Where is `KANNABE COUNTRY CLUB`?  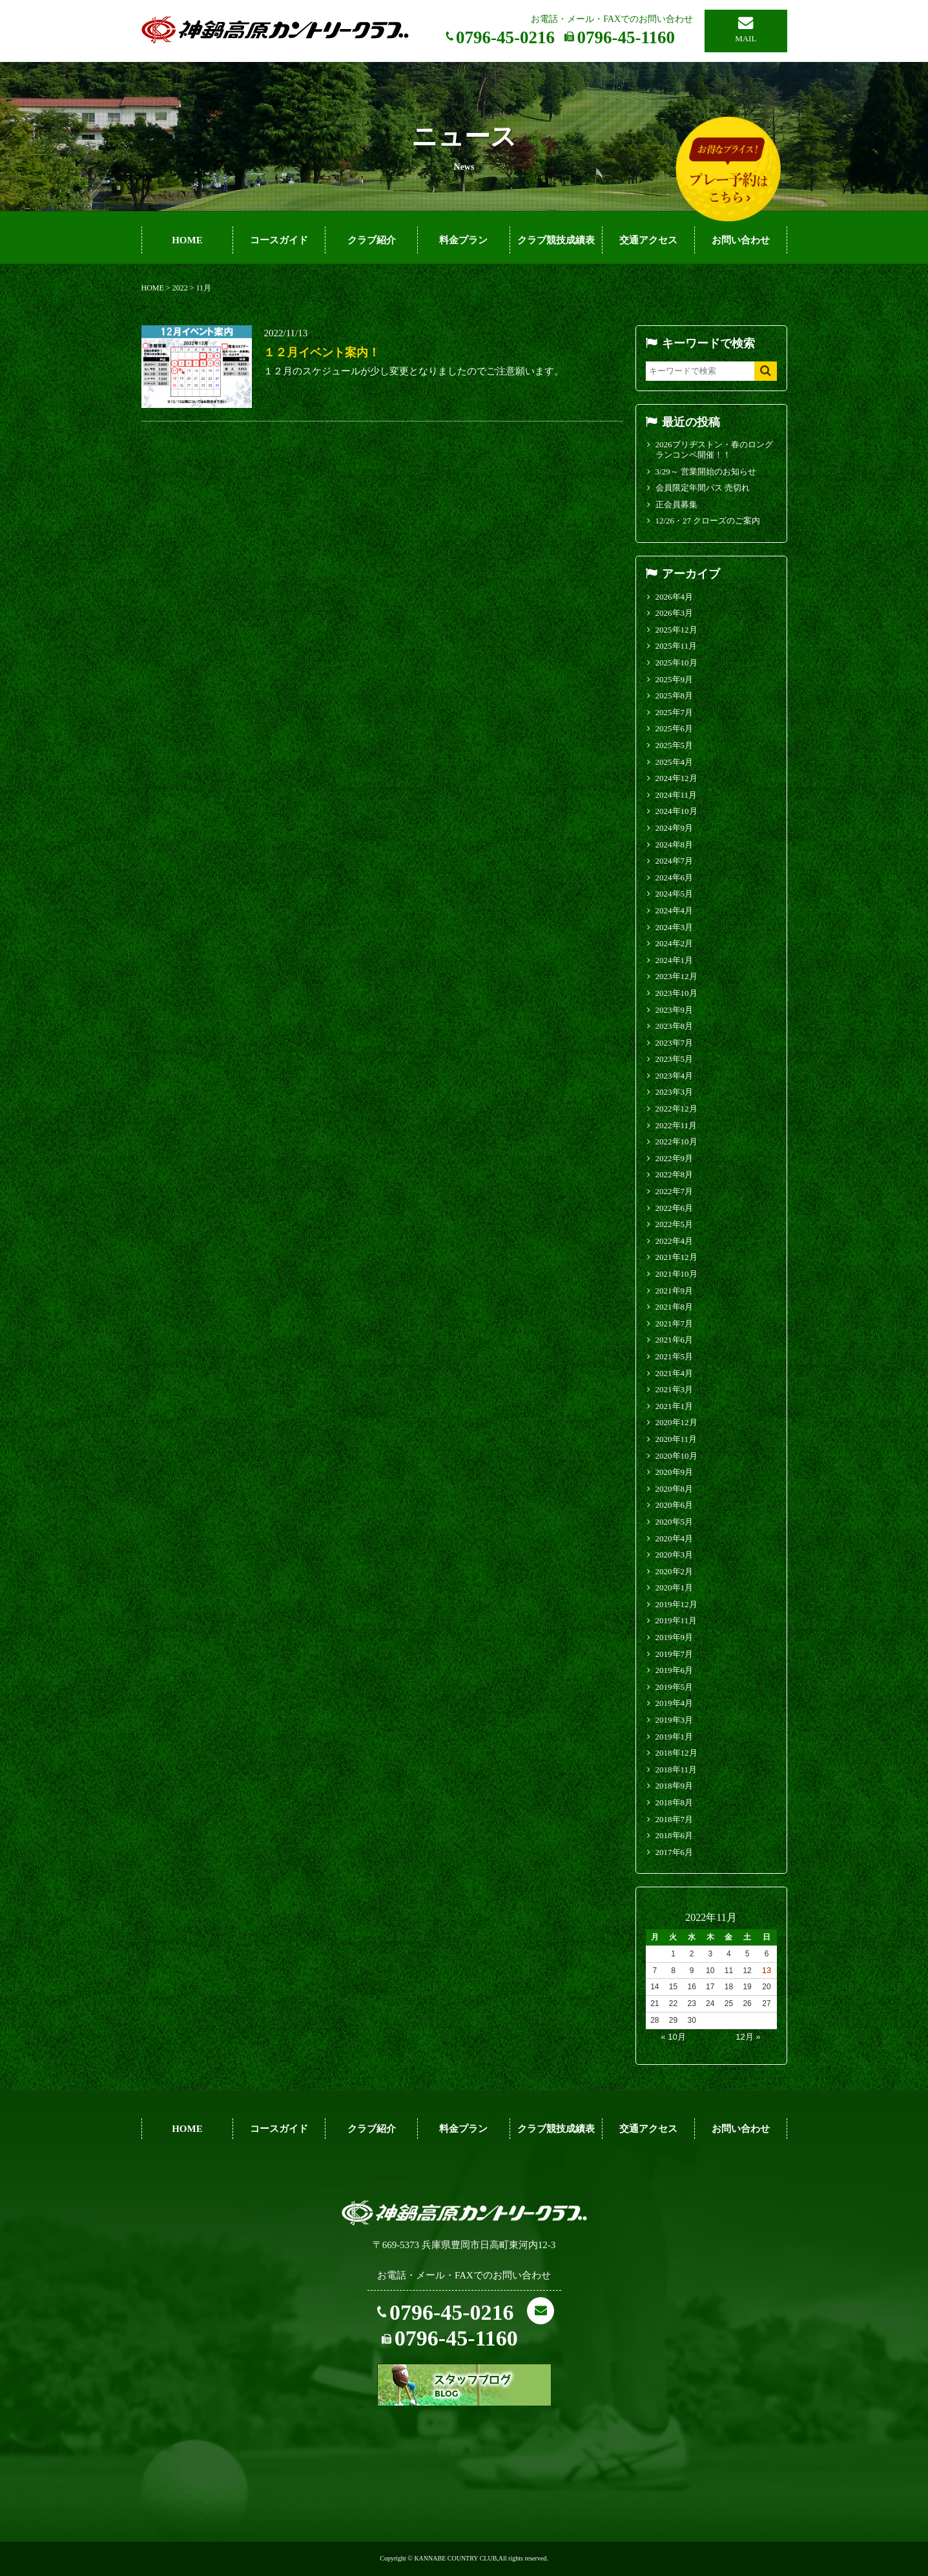
KANNABE COUNTRY CLUB is located at coordinates (455, 2558).